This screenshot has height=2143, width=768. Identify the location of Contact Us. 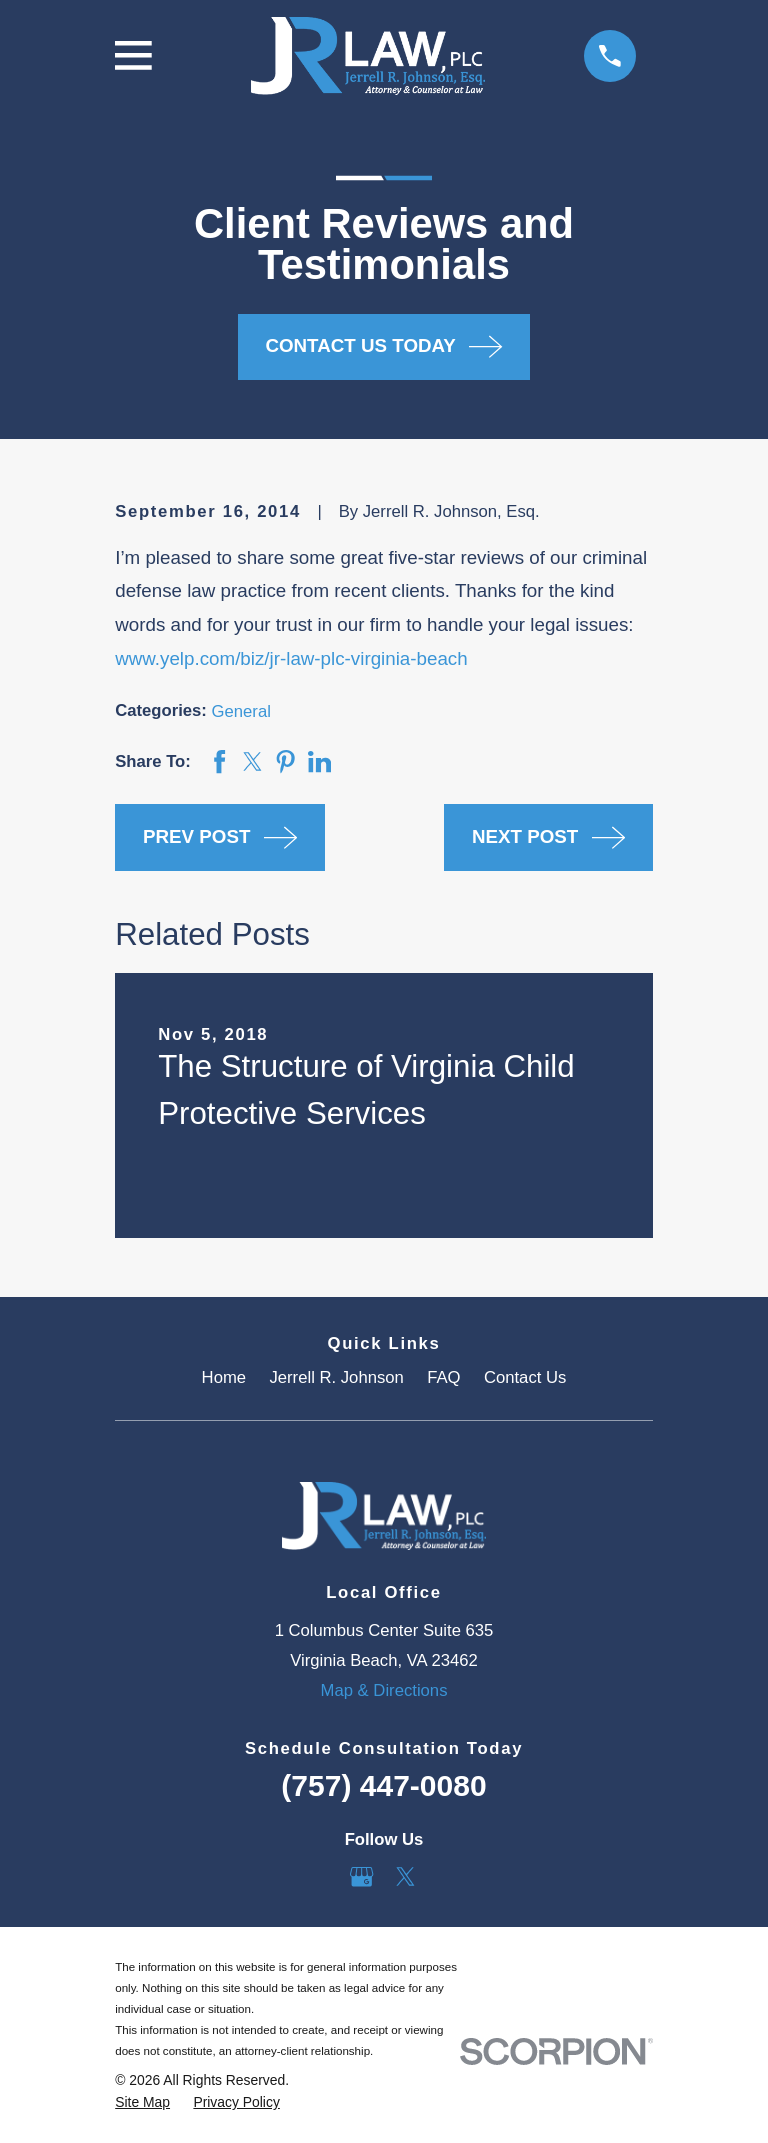
(525, 1377).